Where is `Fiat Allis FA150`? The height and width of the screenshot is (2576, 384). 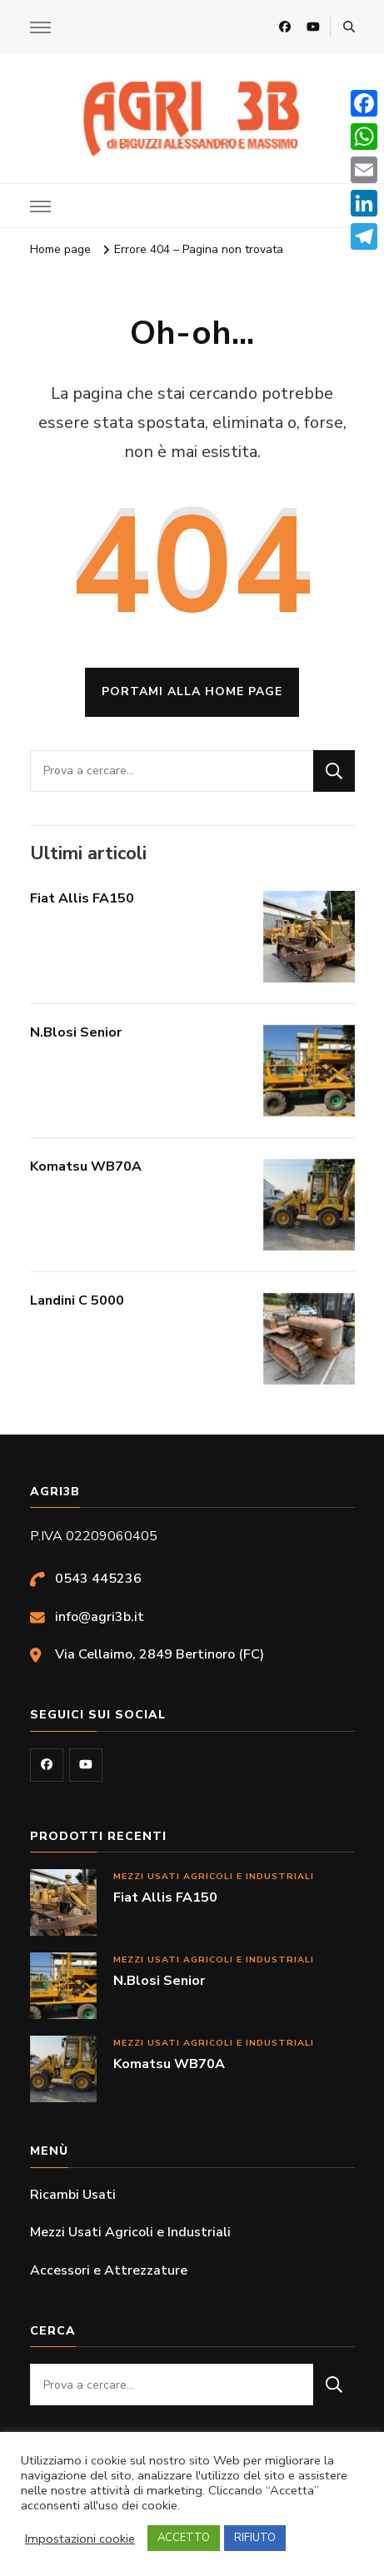
Fiat Allis FA150 is located at coordinates (82, 898).